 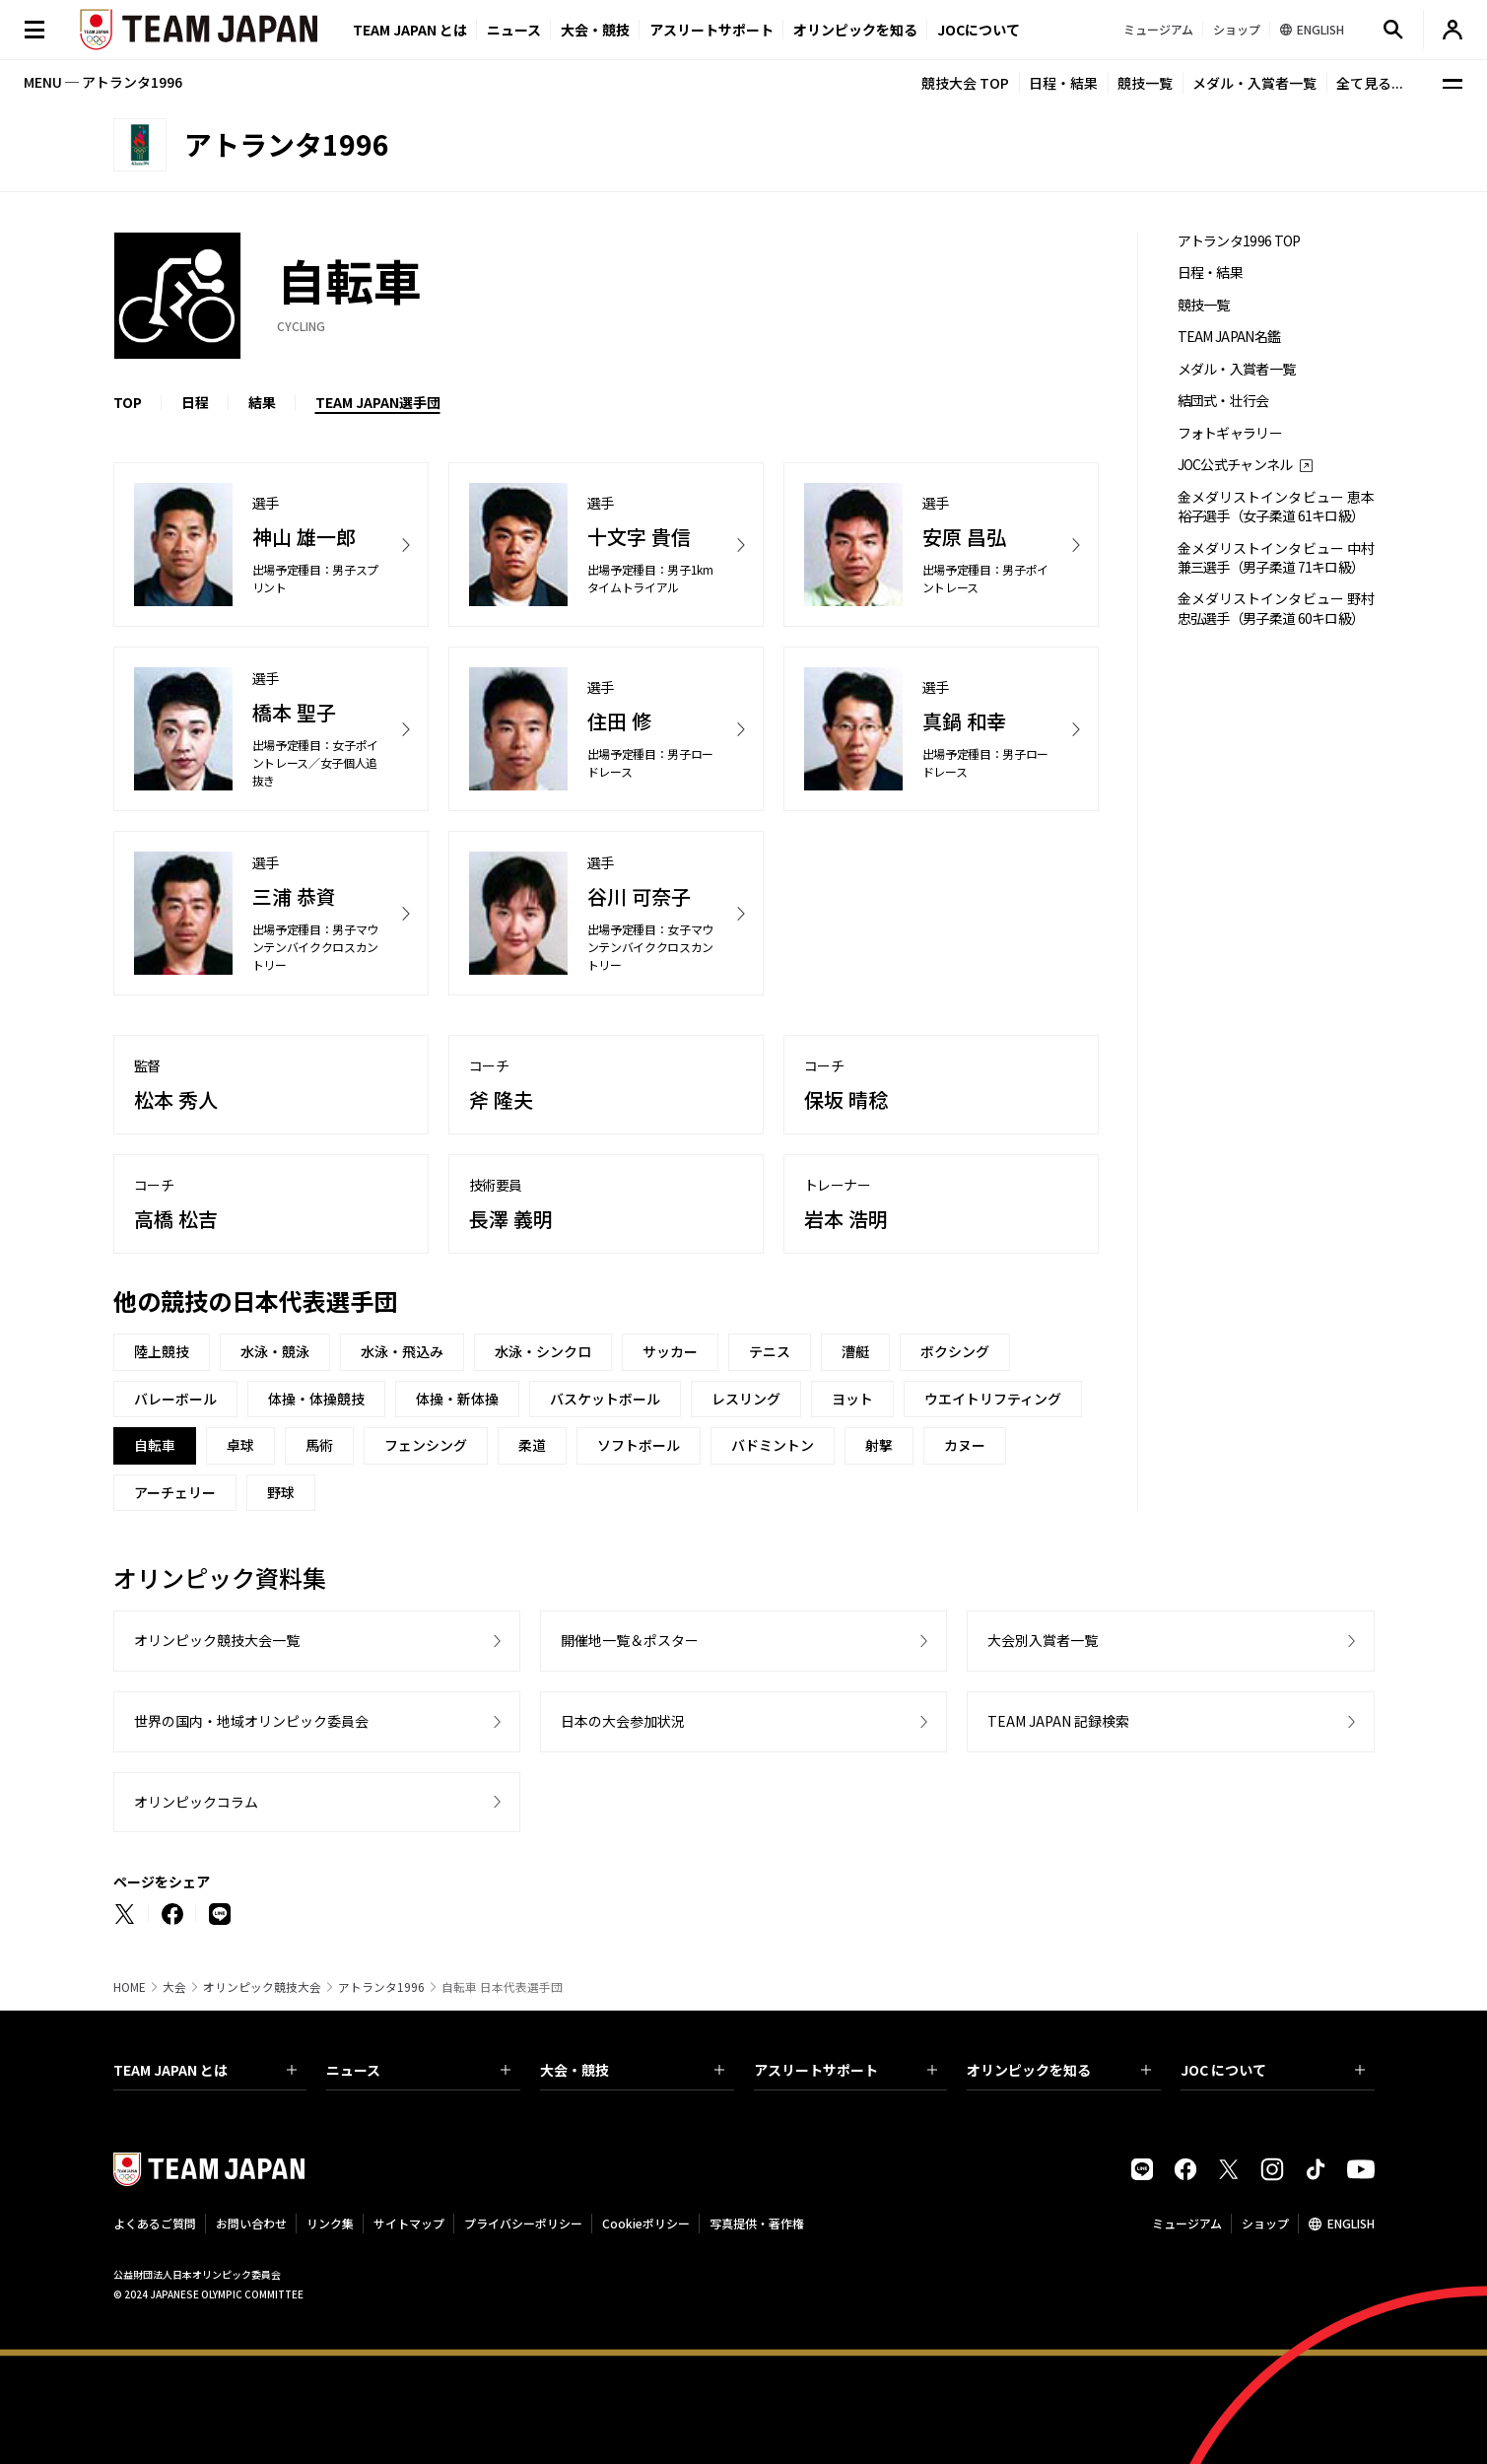 What do you see at coordinates (274, 1351) in the screenshot?
I see `水泳・競泳` at bounding box center [274, 1351].